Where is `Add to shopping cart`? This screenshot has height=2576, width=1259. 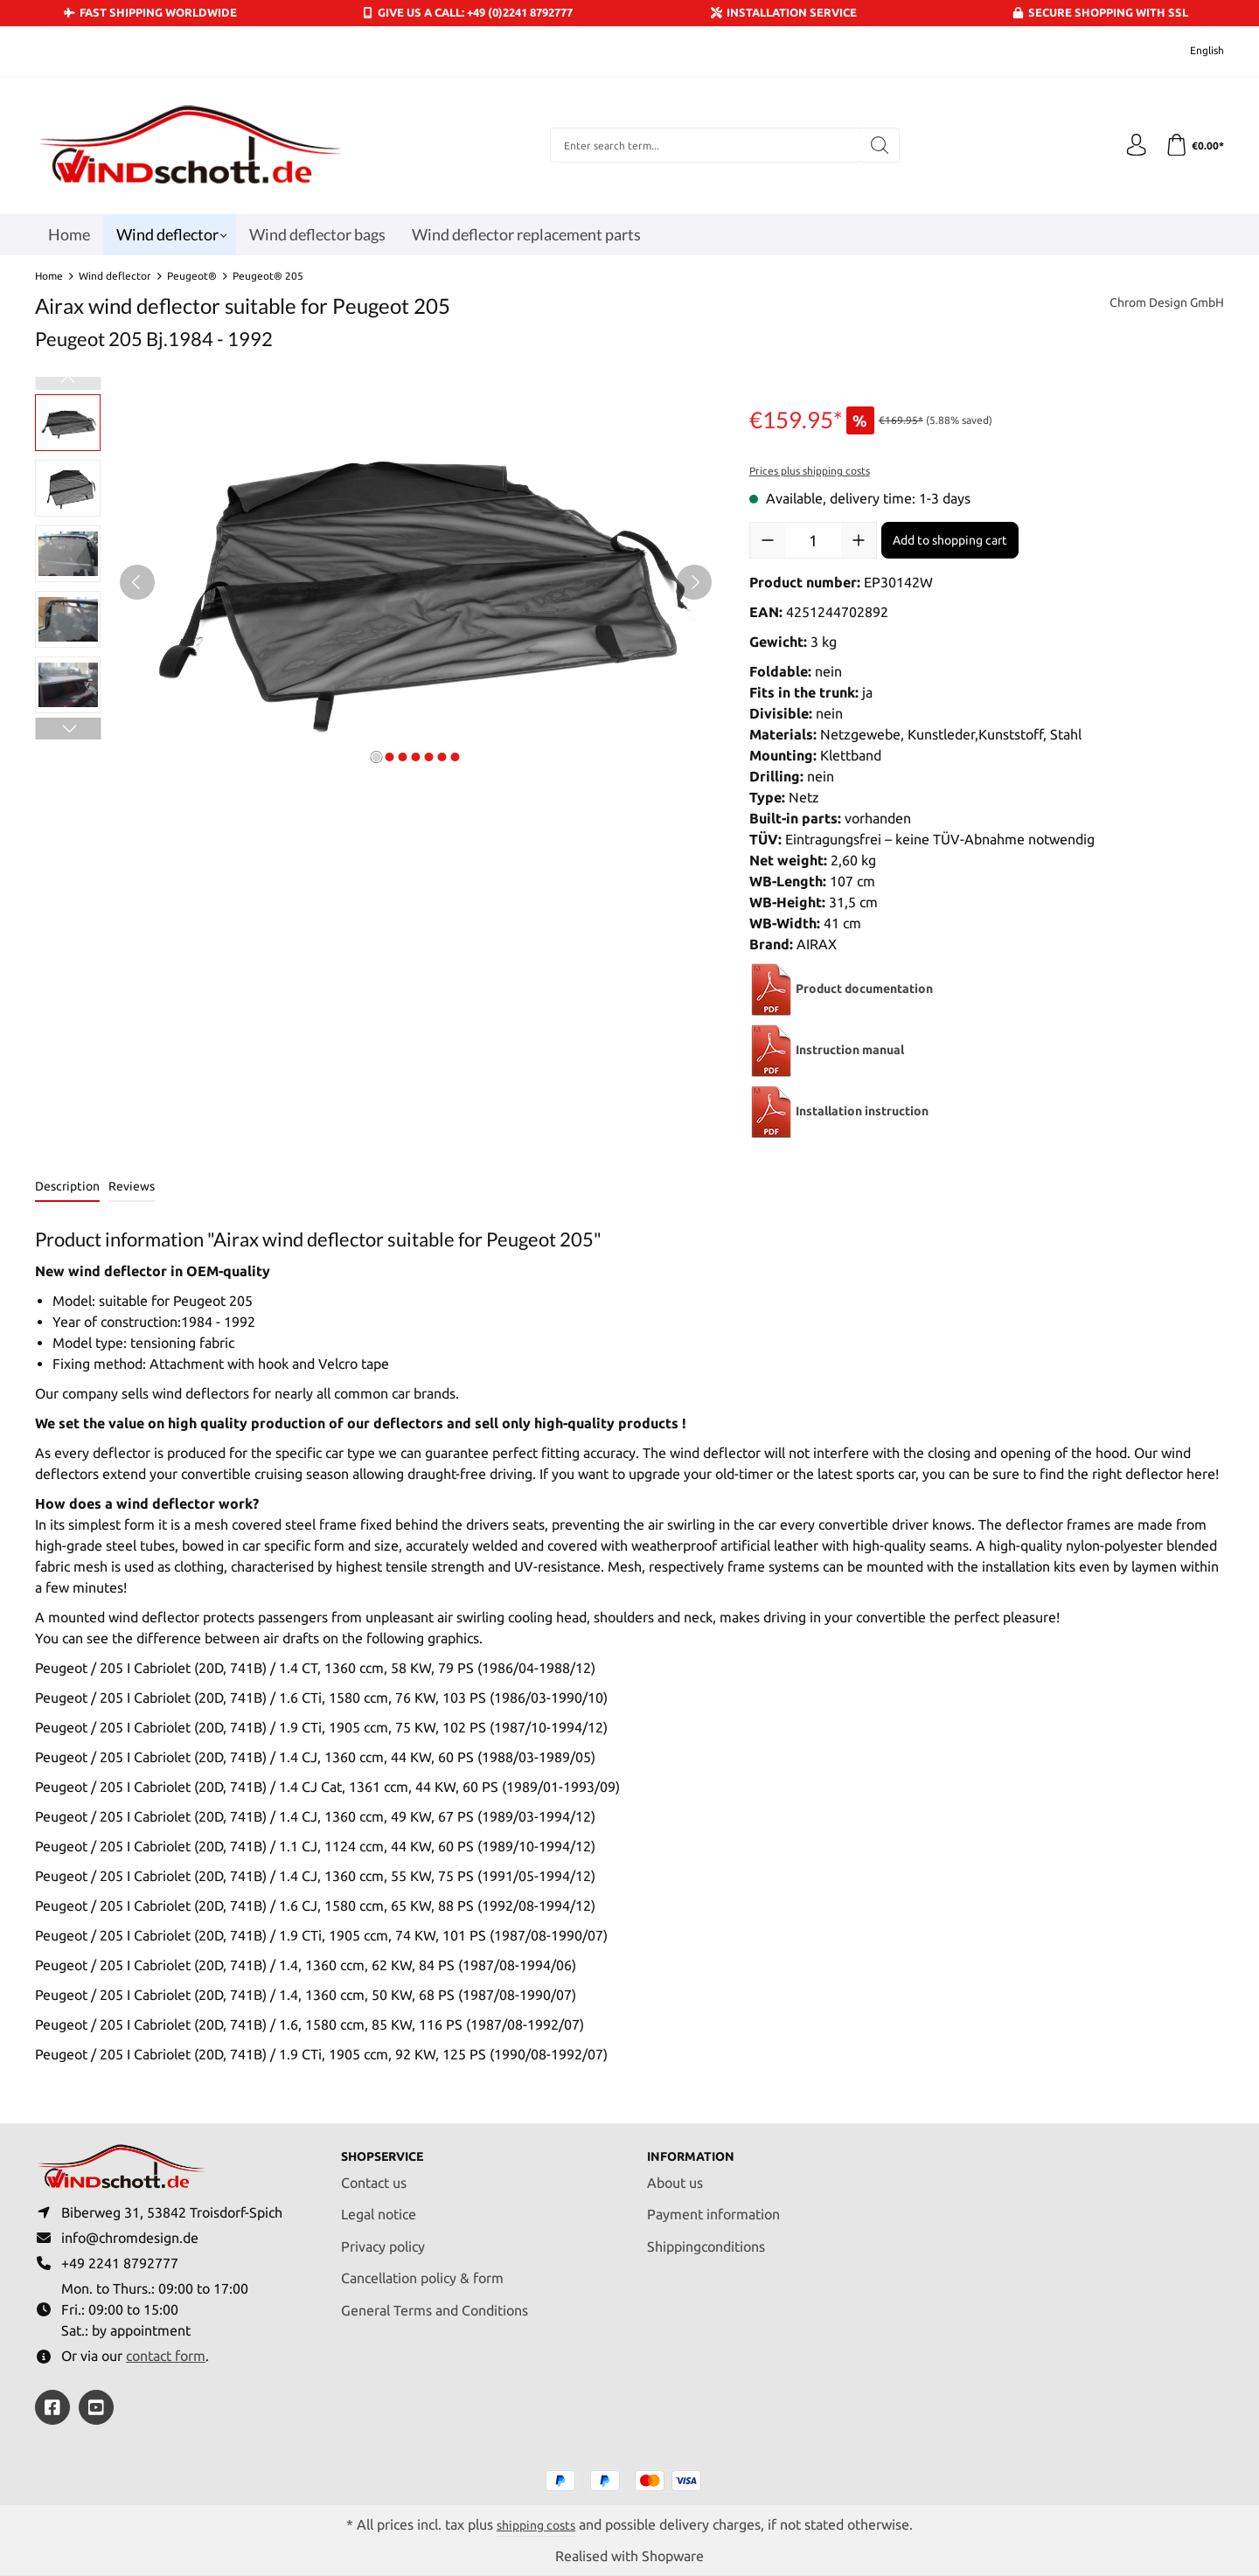 Add to shopping cart is located at coordinates (950, 540).